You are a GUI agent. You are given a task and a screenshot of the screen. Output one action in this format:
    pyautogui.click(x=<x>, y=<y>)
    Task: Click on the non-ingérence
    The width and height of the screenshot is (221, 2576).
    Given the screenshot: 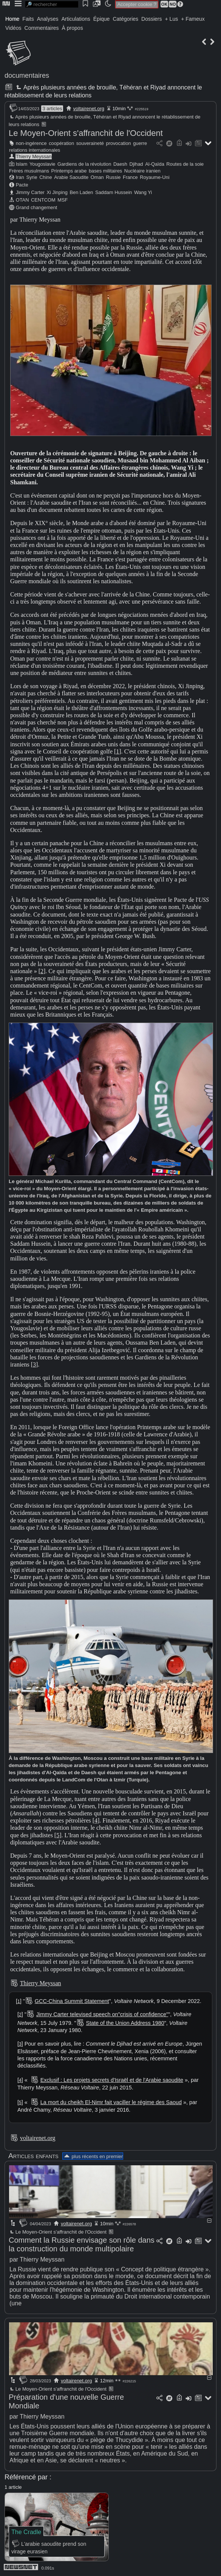 What is the action you would take?
    pyautogui.click(x=31, y=143)
    